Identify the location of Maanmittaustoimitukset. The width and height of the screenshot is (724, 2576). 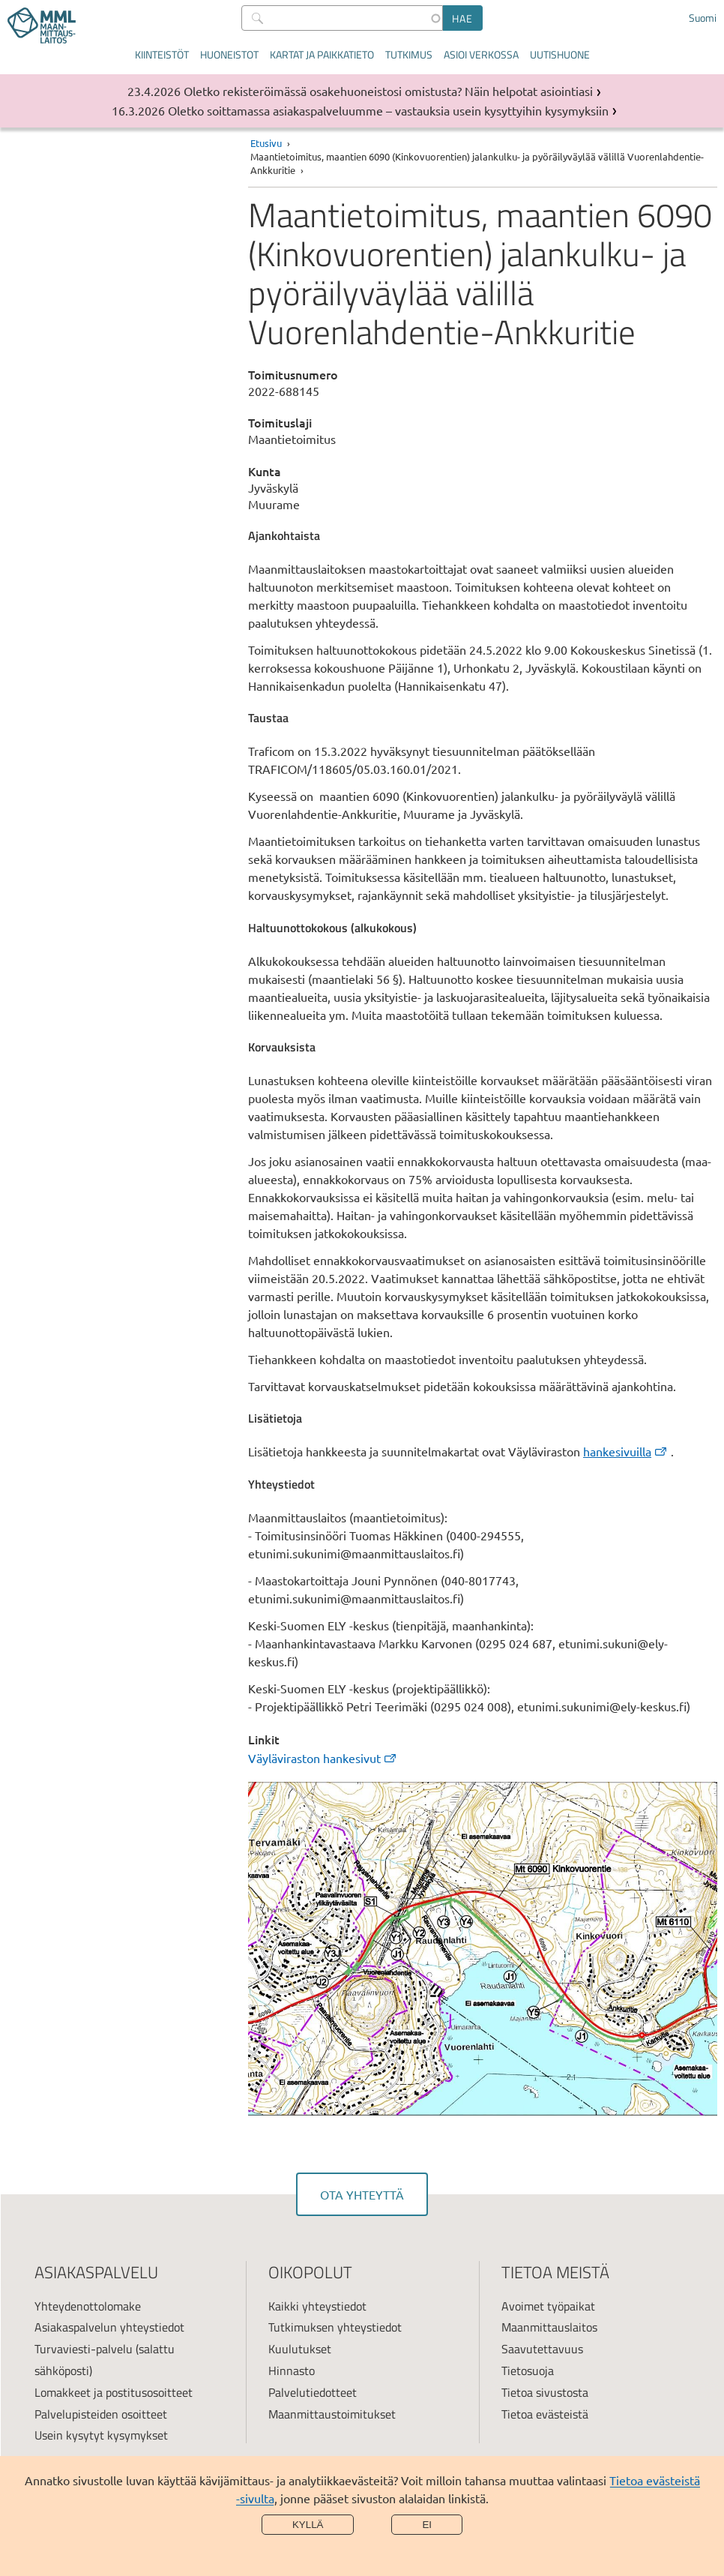
(332, 2414).